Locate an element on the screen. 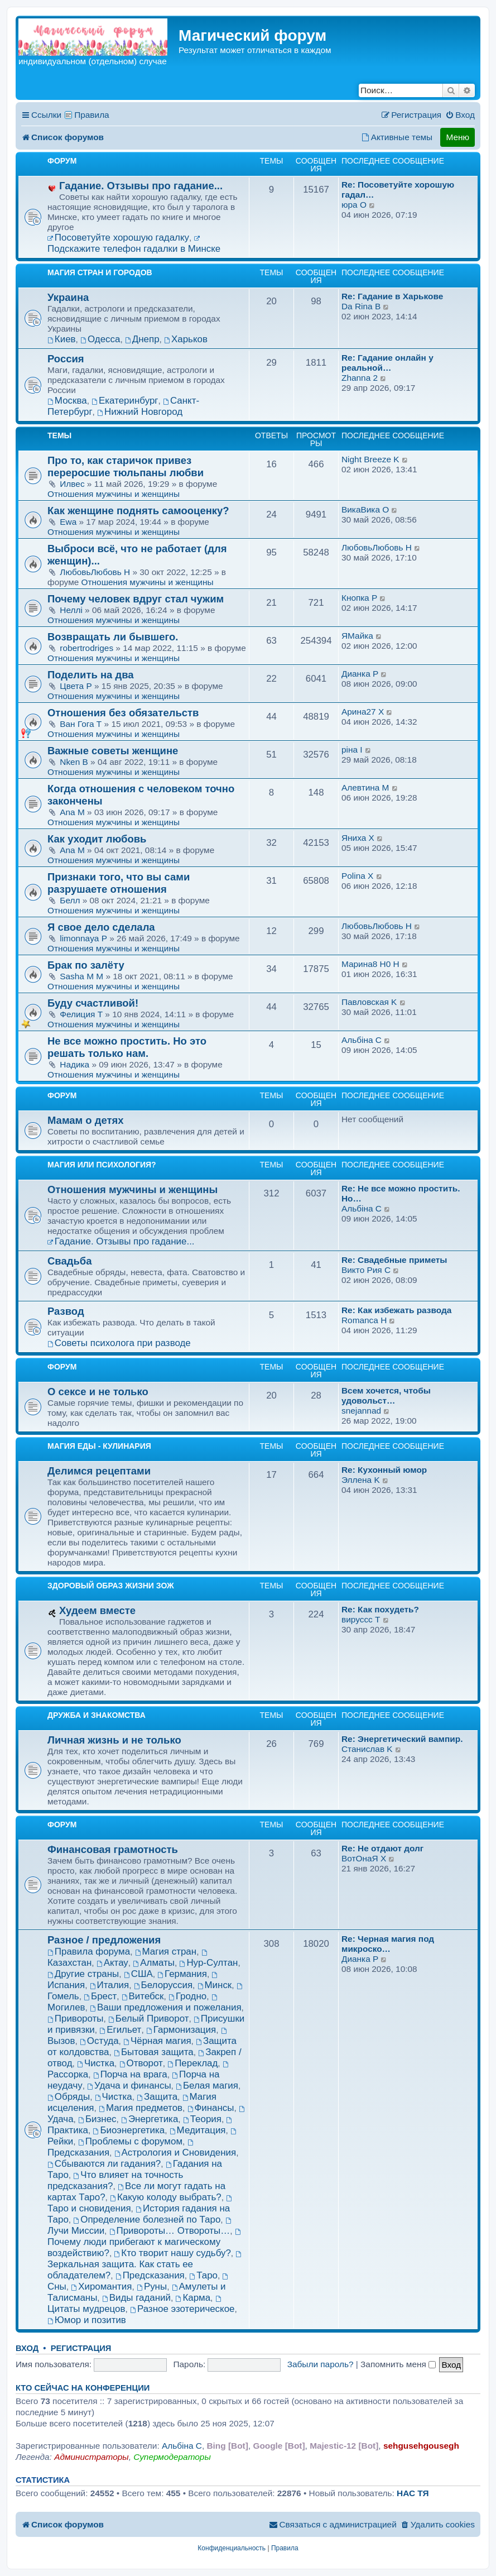 The image size is (496, 2576). Егильет is located at coordinates (120, 2029).